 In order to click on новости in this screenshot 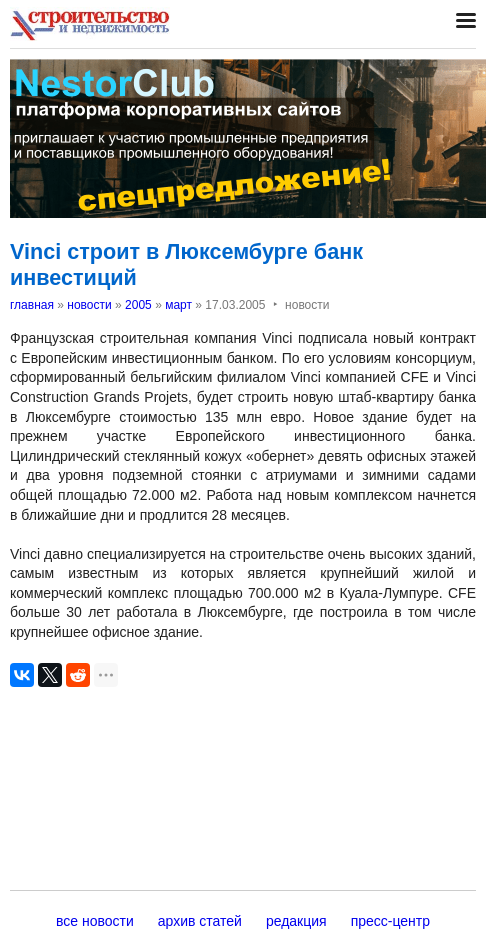, I will do `click(89, 305)`.